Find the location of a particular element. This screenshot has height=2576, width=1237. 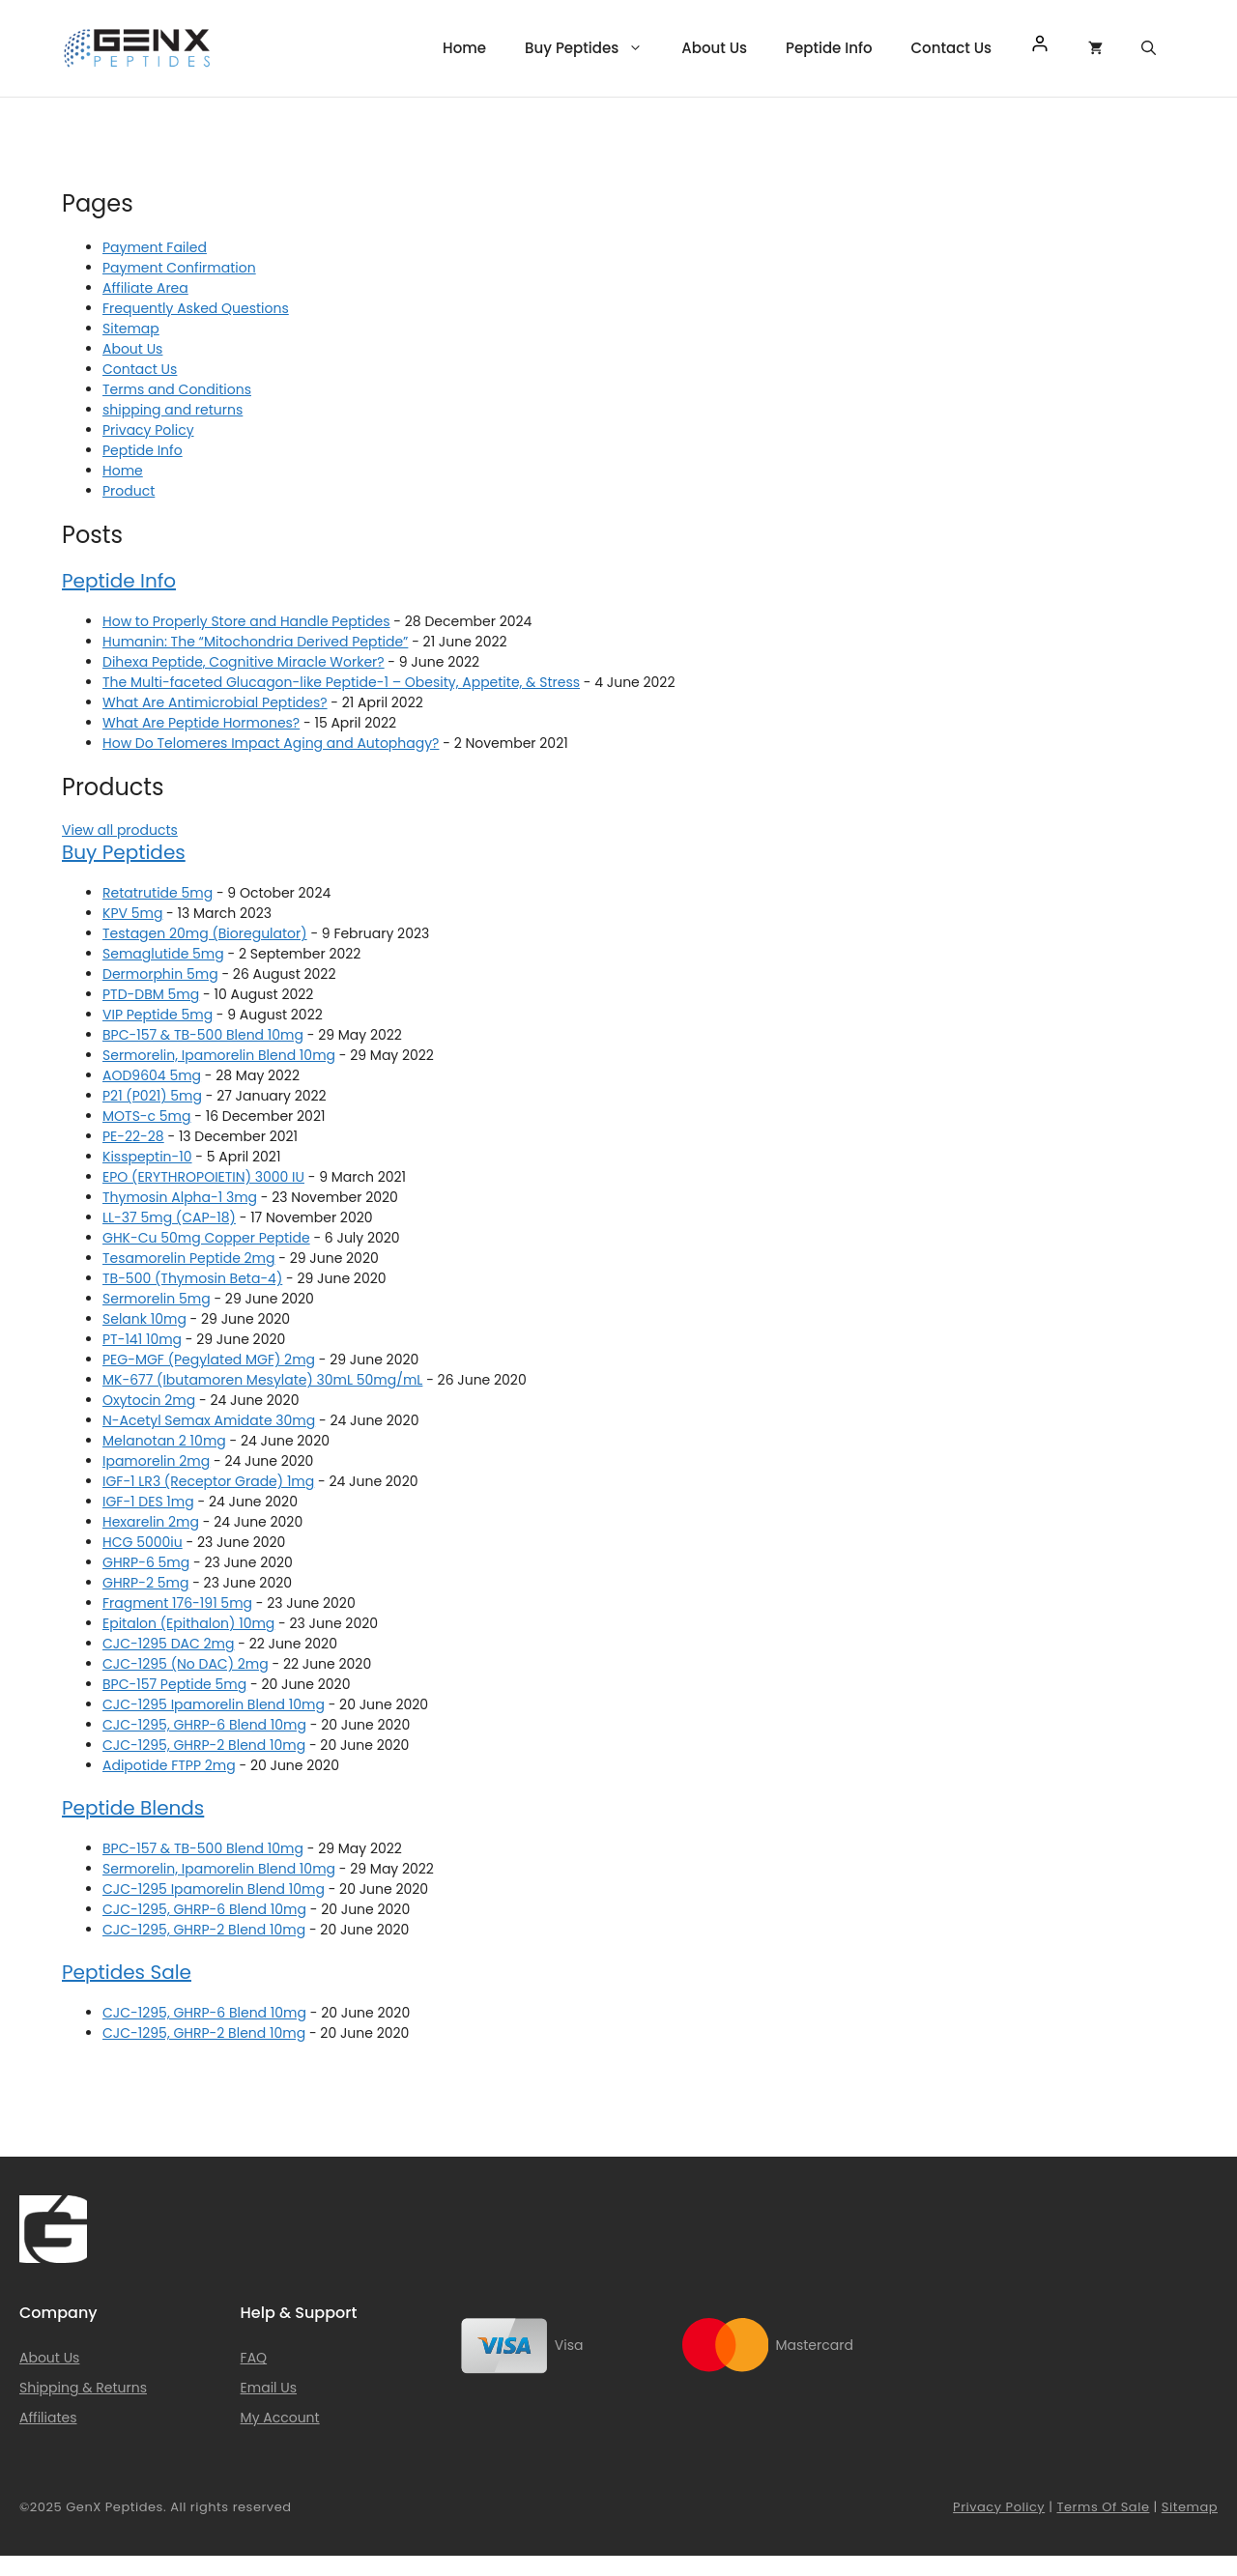

Hexarelin 2mg is located at coordinates (150, 1521).